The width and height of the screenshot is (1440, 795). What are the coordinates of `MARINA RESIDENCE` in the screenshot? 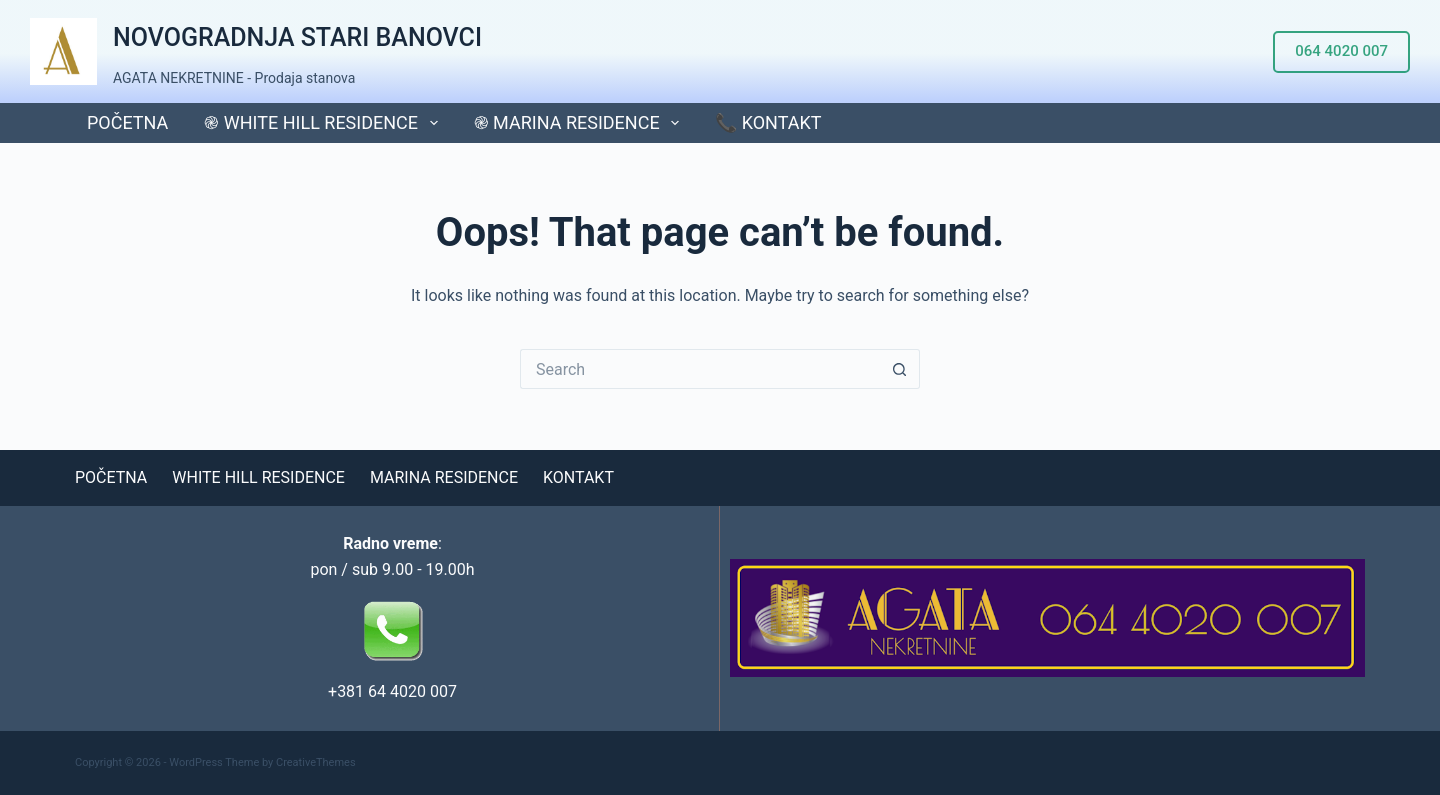 It's located at (444, 478).